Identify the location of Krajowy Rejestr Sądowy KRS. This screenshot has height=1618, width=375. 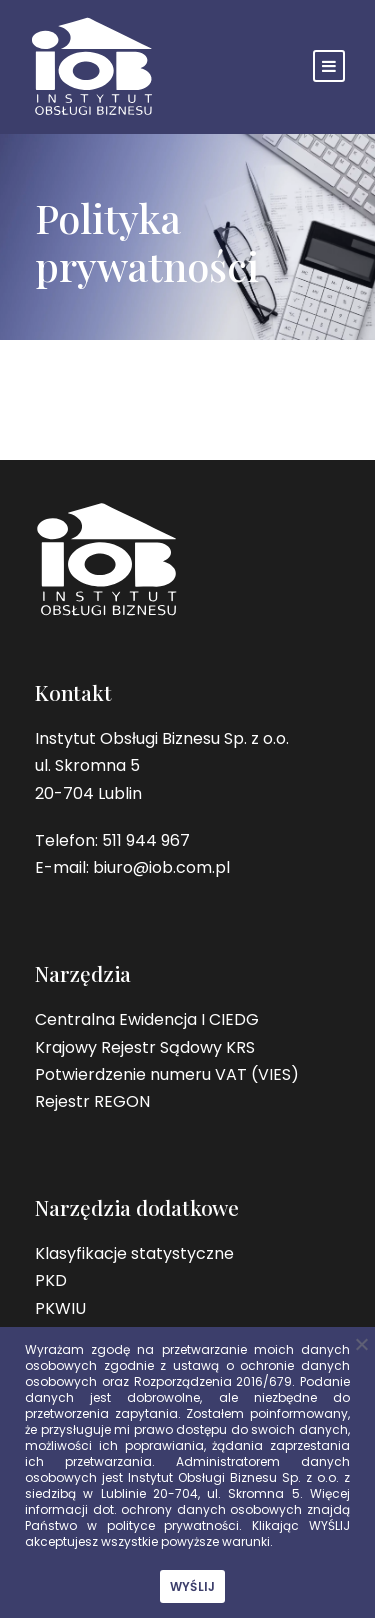
(145, 1047).